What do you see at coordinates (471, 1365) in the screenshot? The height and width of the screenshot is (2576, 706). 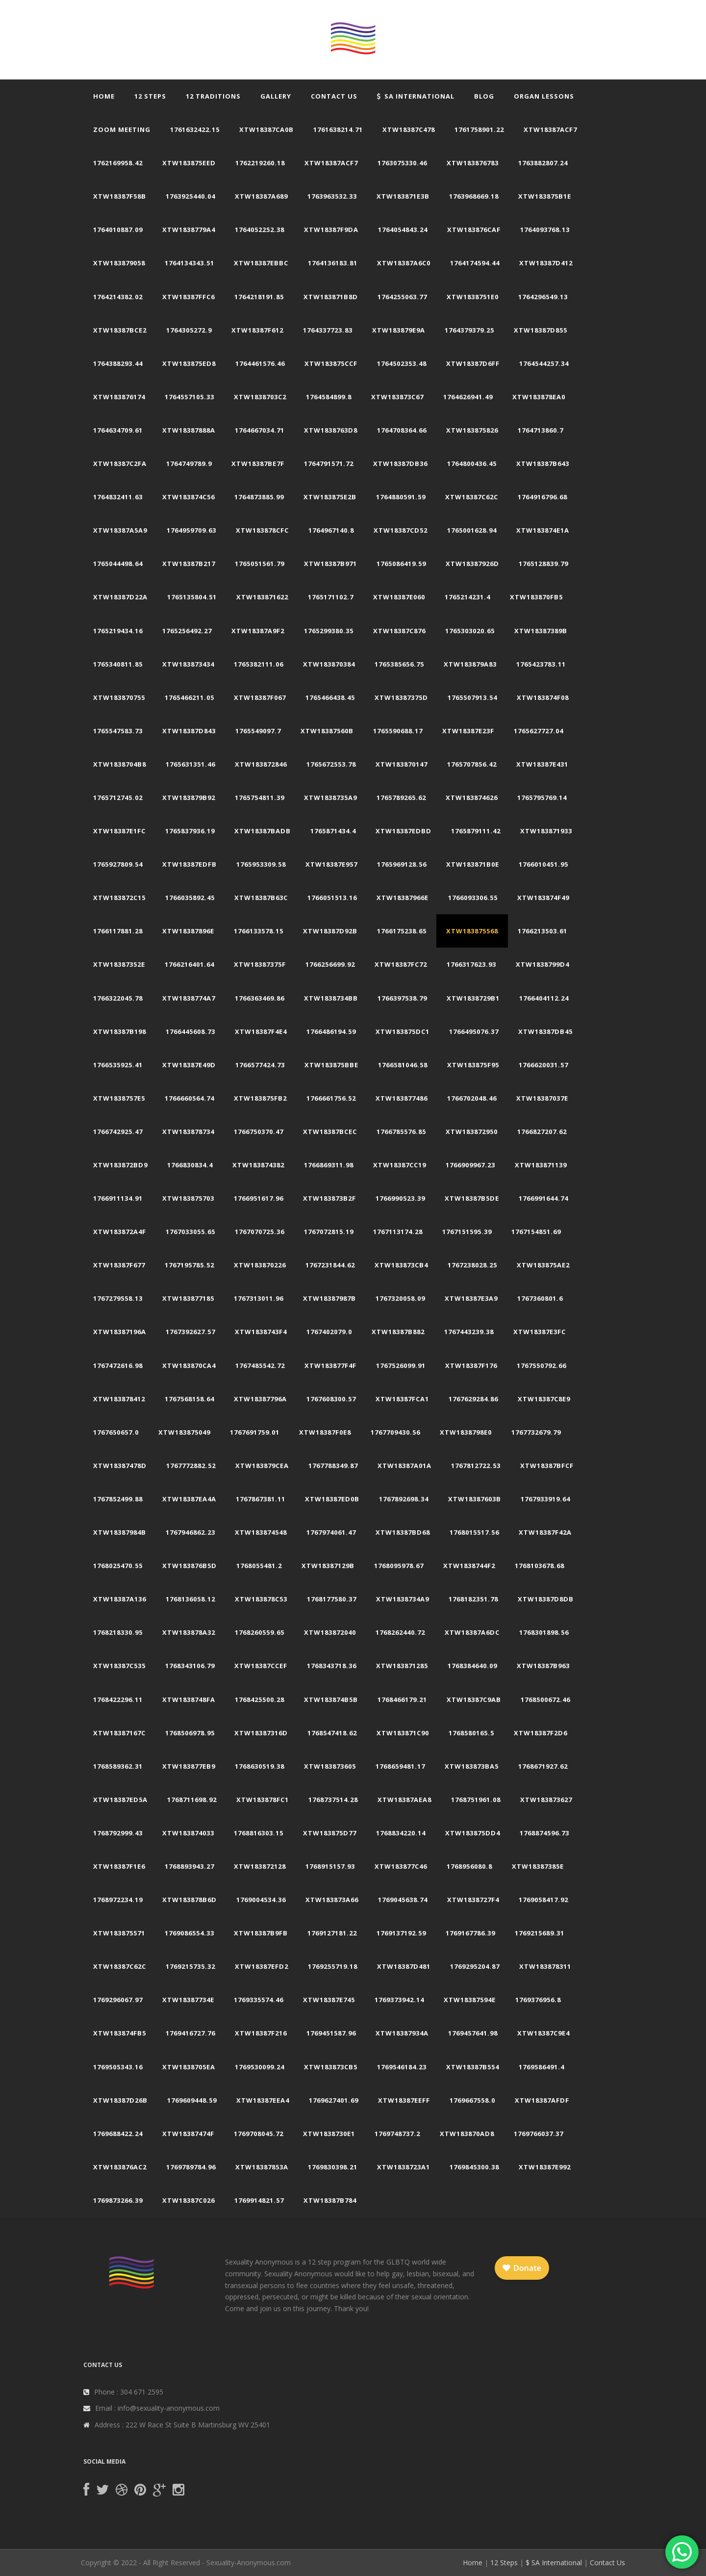 I see `xtw18387f176` at bounding box center [471, 1365].